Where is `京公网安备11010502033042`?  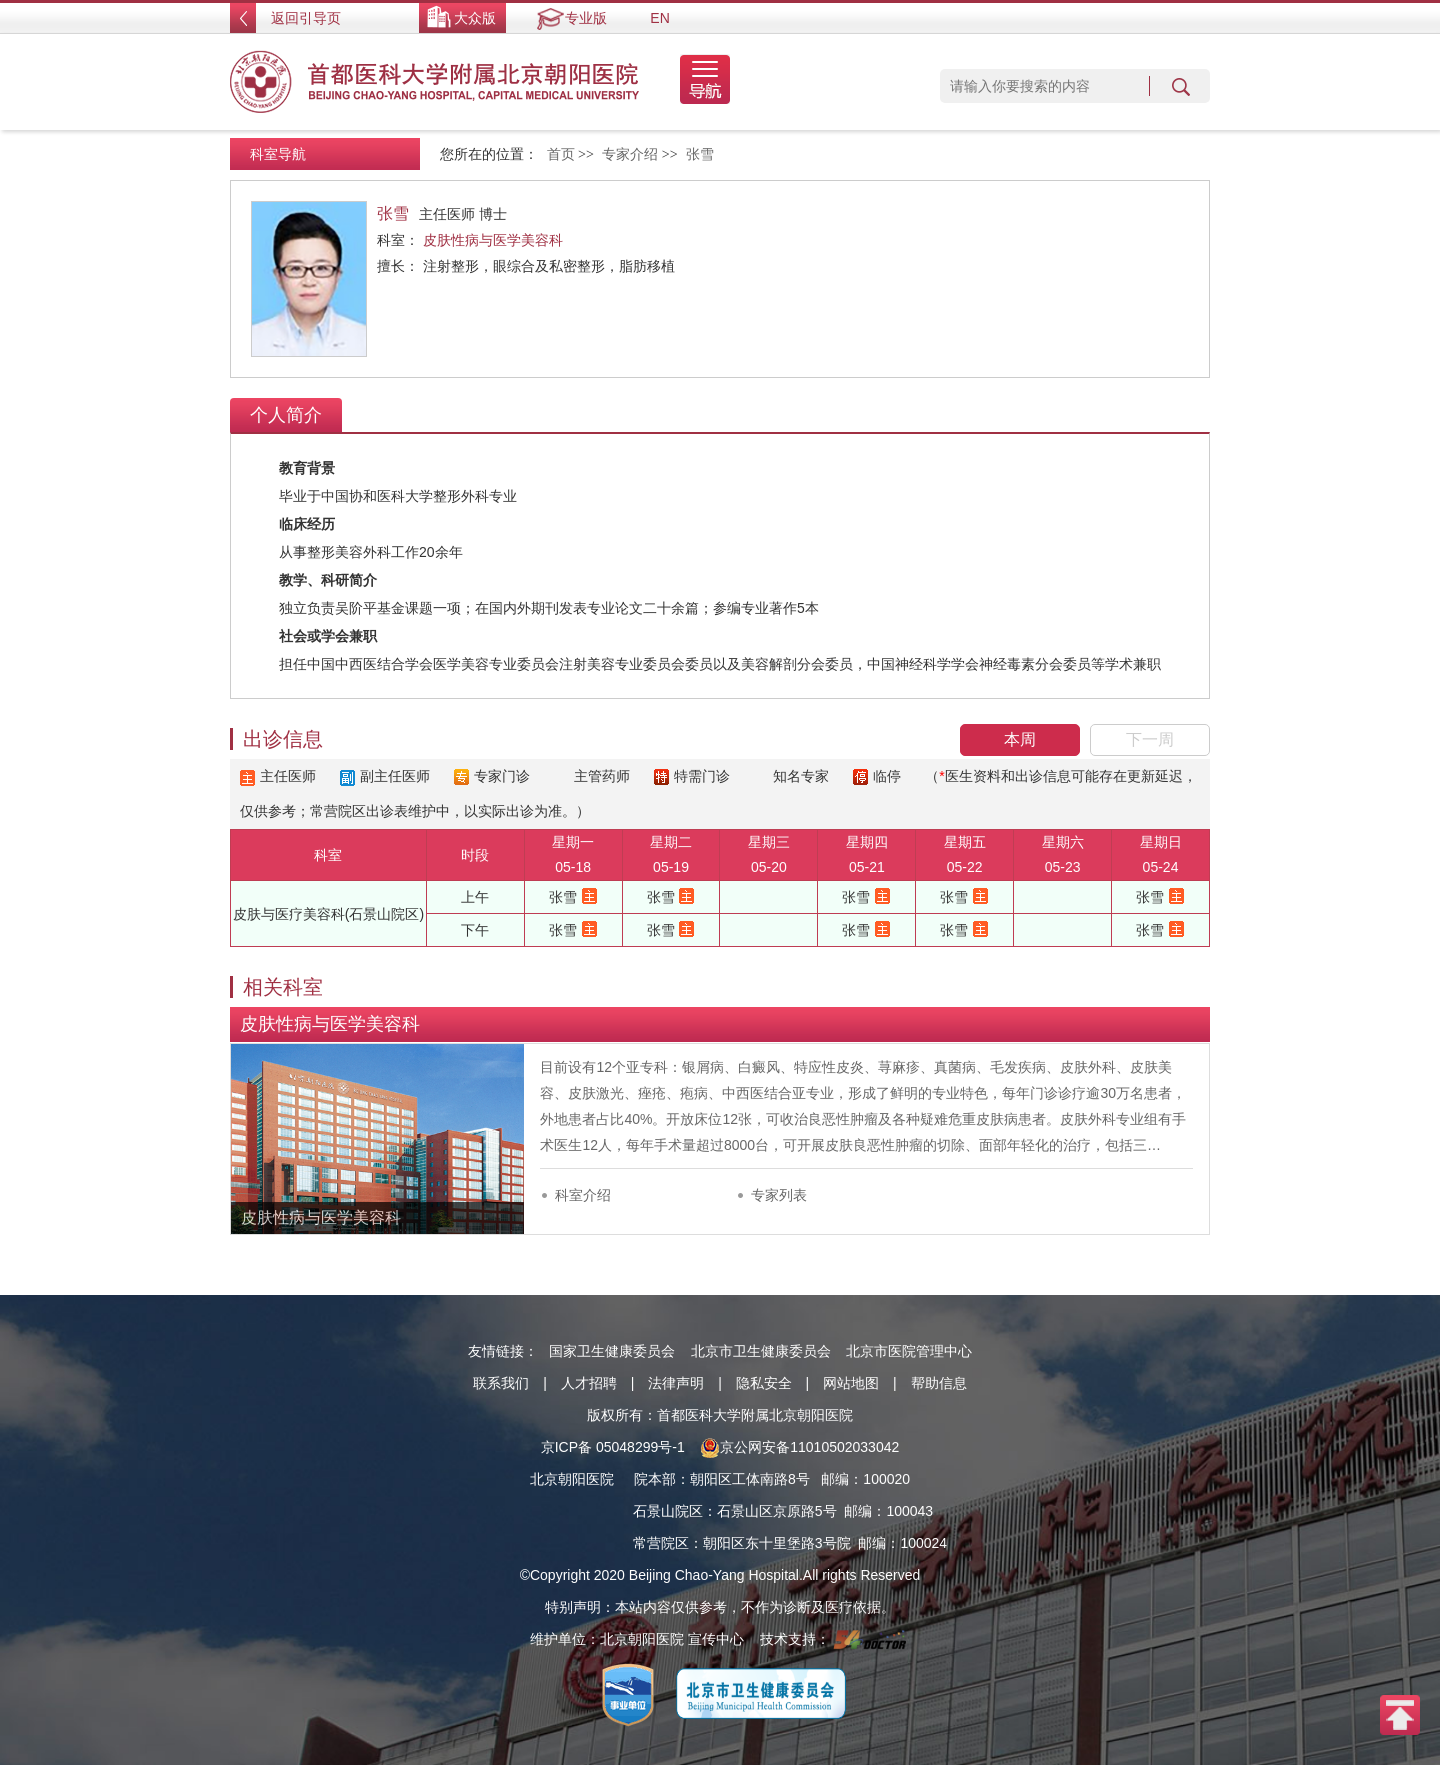
京公网安备11010502033042 is located at coordinates (799, 1447).